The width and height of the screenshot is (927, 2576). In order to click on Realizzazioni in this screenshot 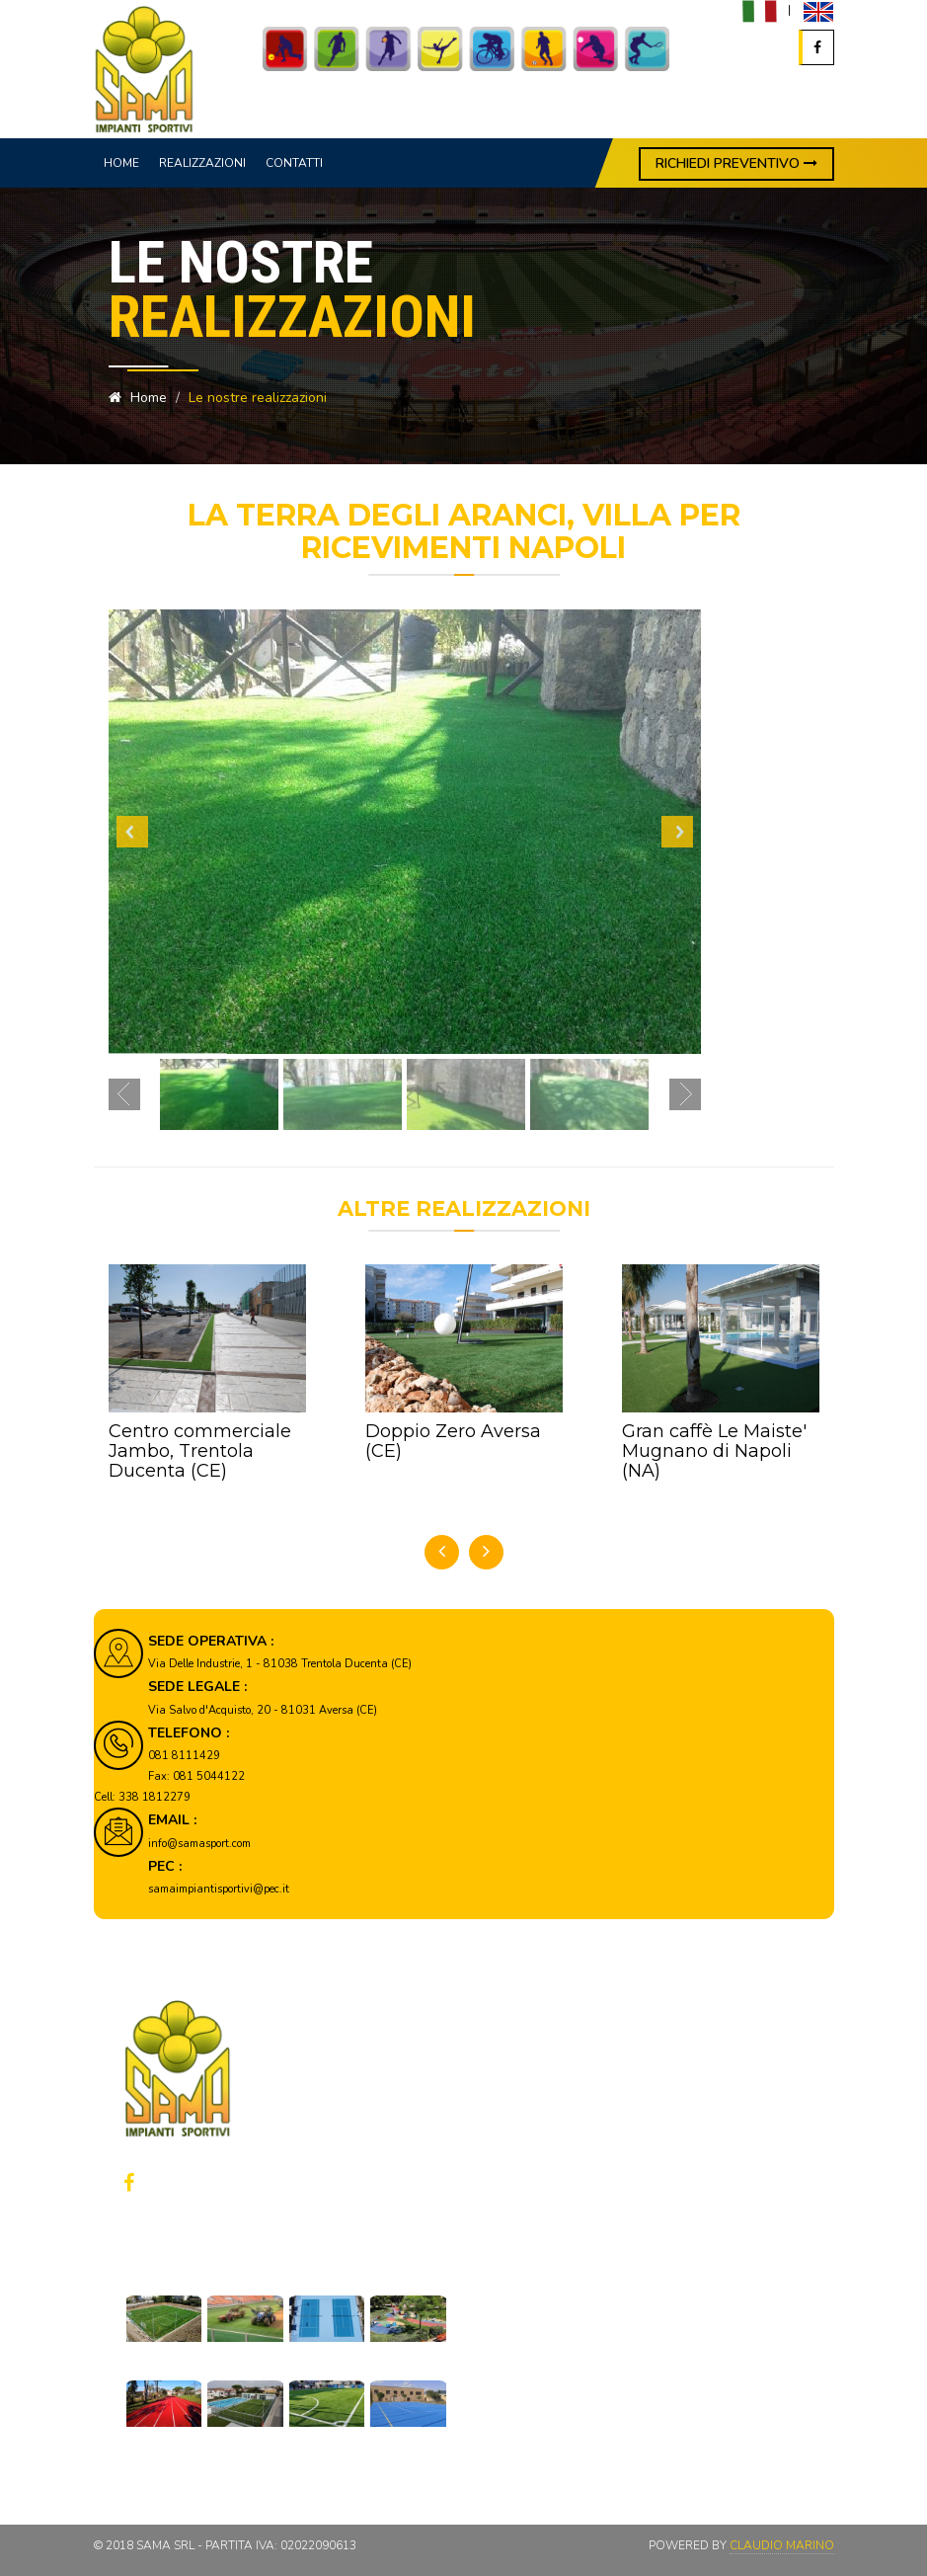, I will do `click(202, 163)`.